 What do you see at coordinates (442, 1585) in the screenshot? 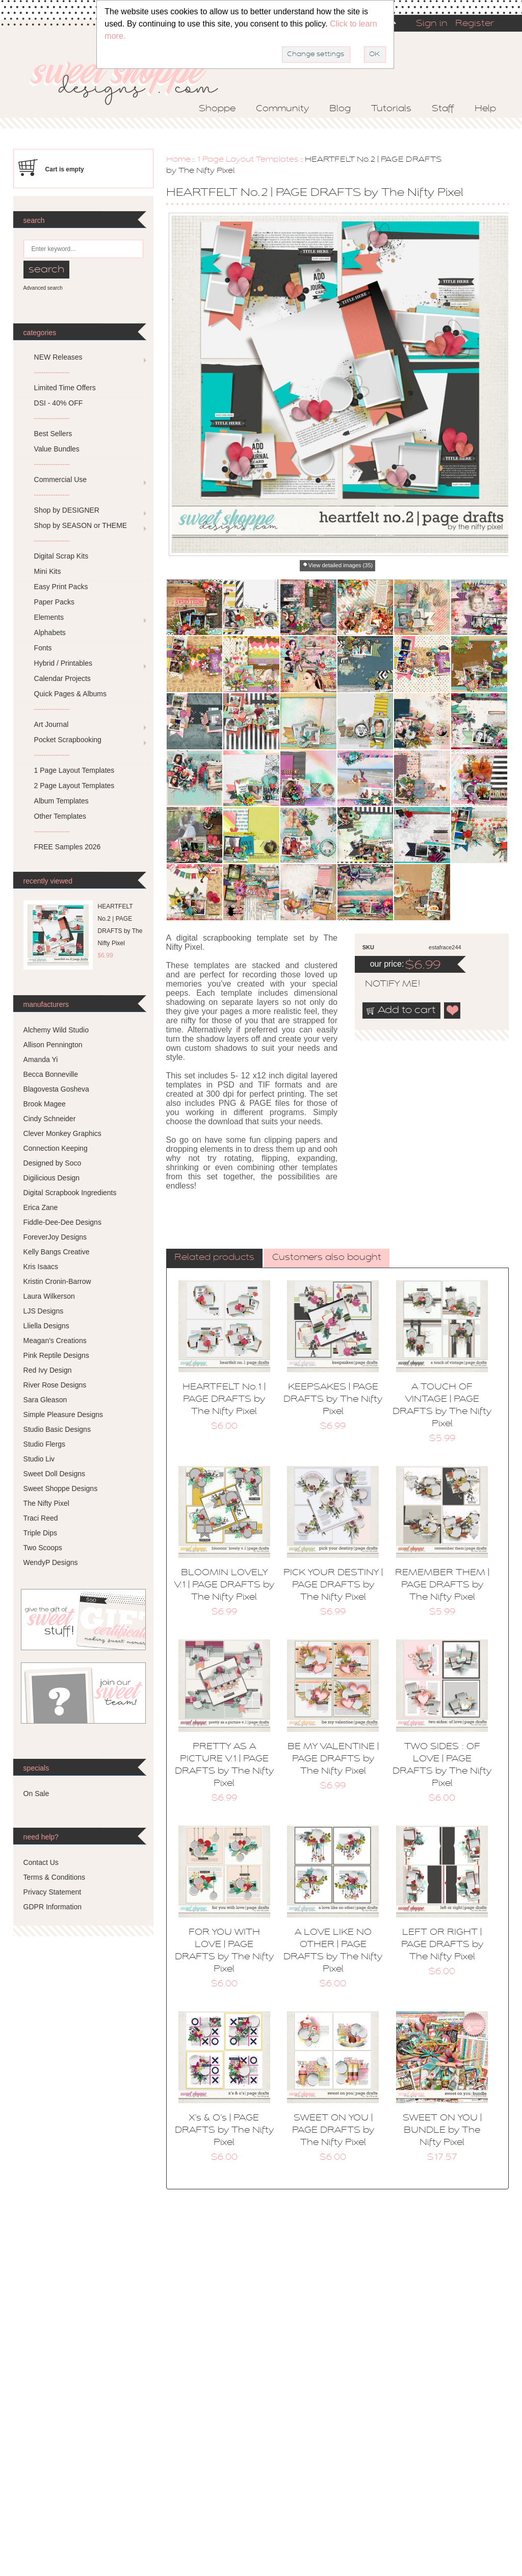
I see `REMEMBER THEM | PAGE DRAFTS by The Nifty Pixel` at bounding box center [442, 1585].